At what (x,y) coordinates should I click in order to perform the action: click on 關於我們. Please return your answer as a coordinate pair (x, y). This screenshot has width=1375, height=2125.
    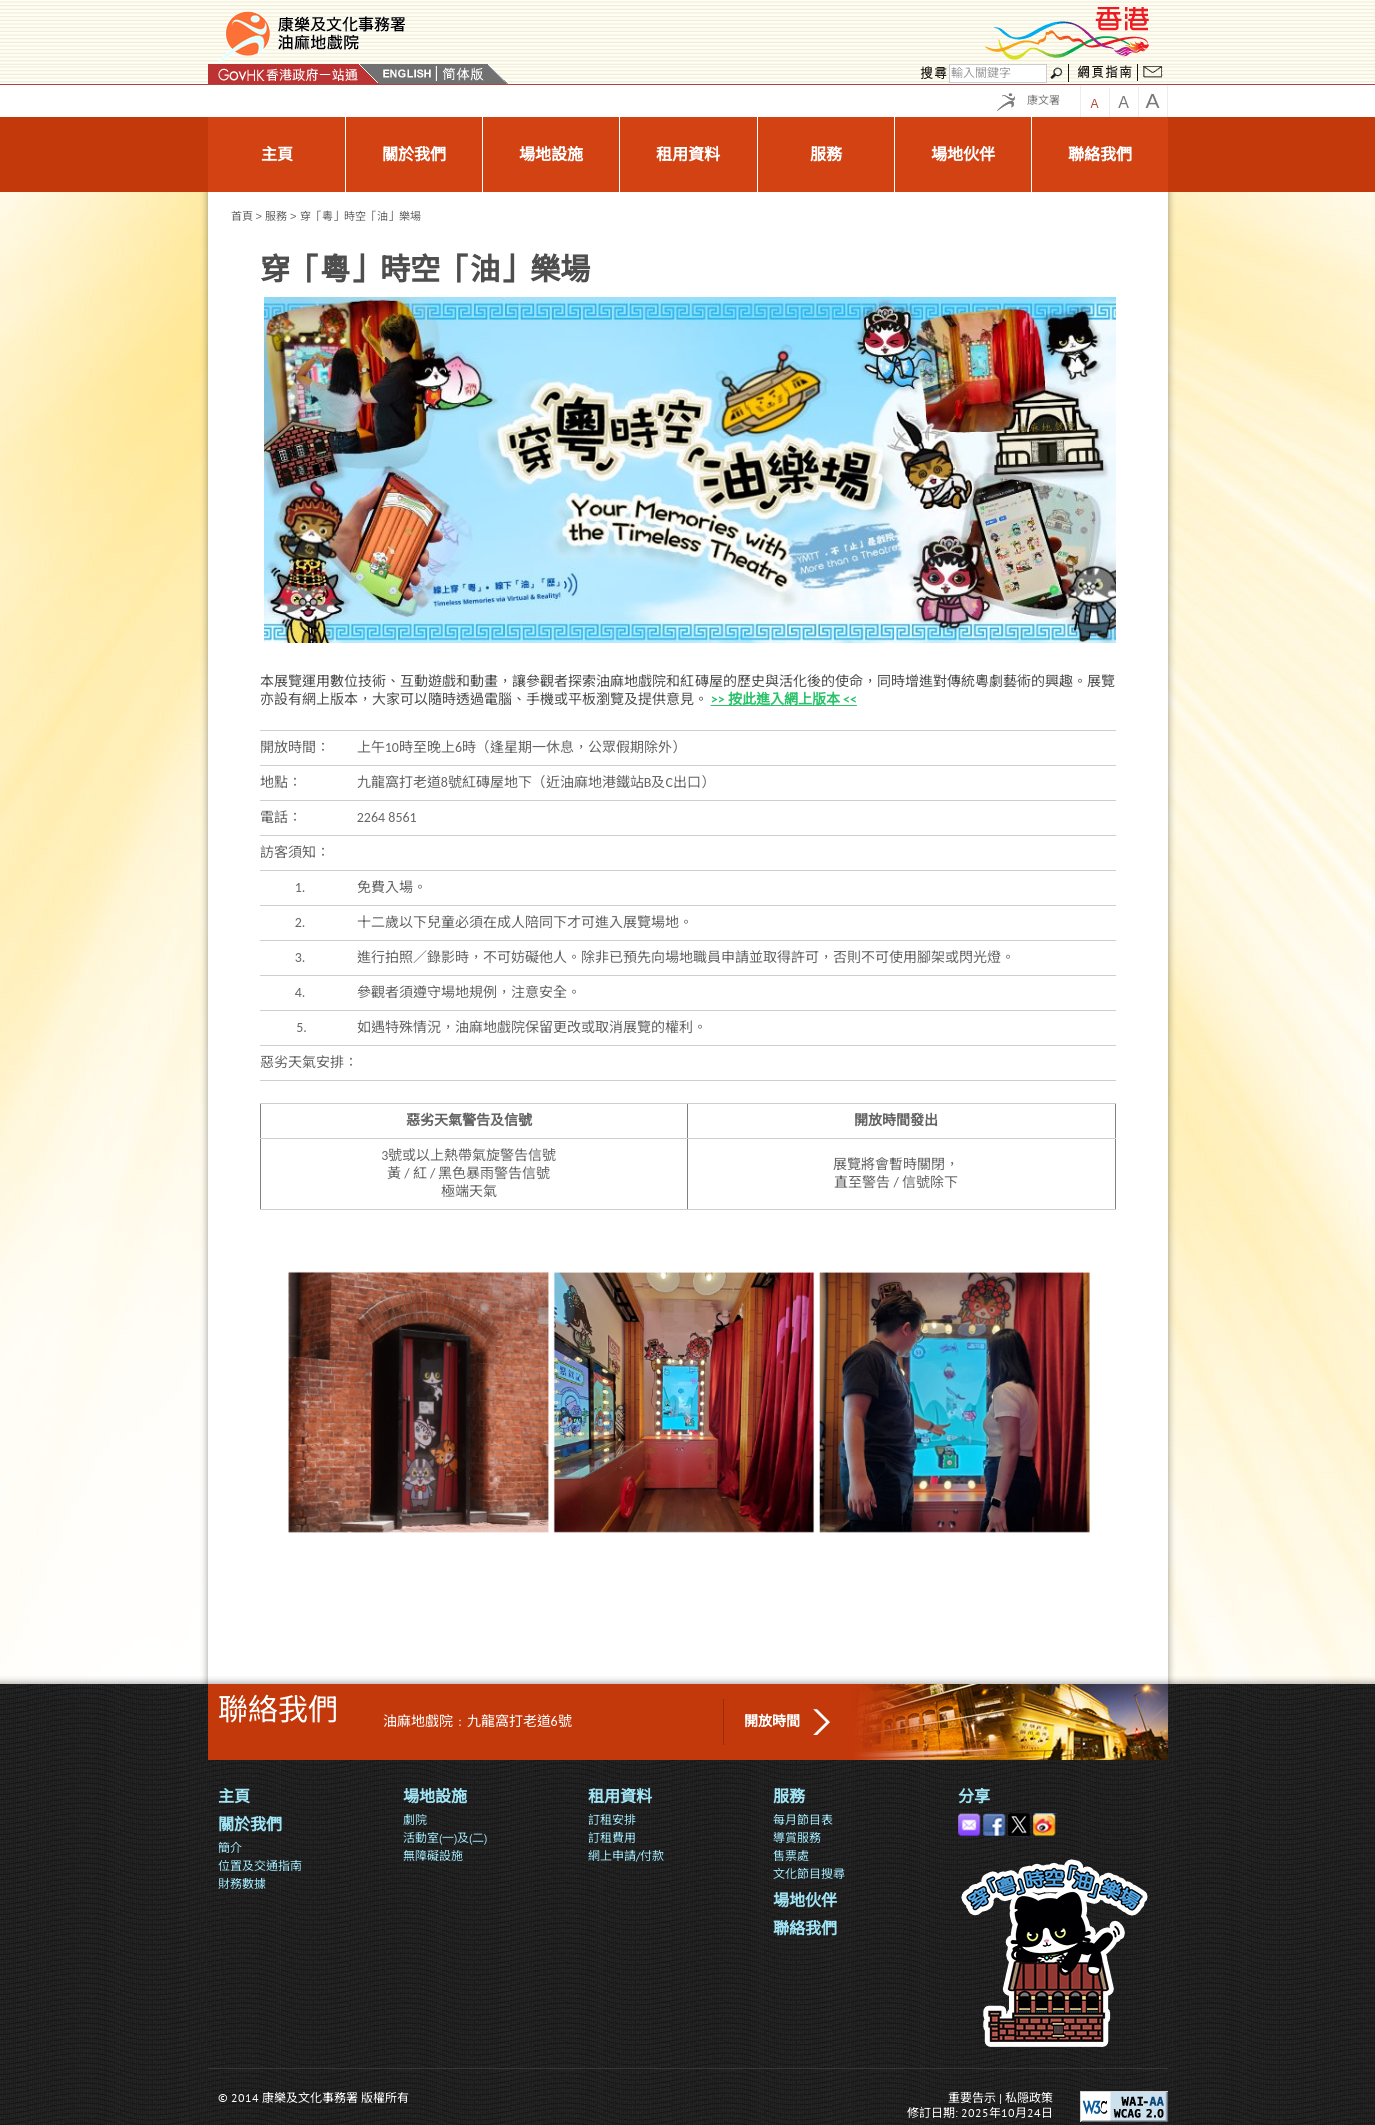
    Looking at the image, I should click on (250, 1824).